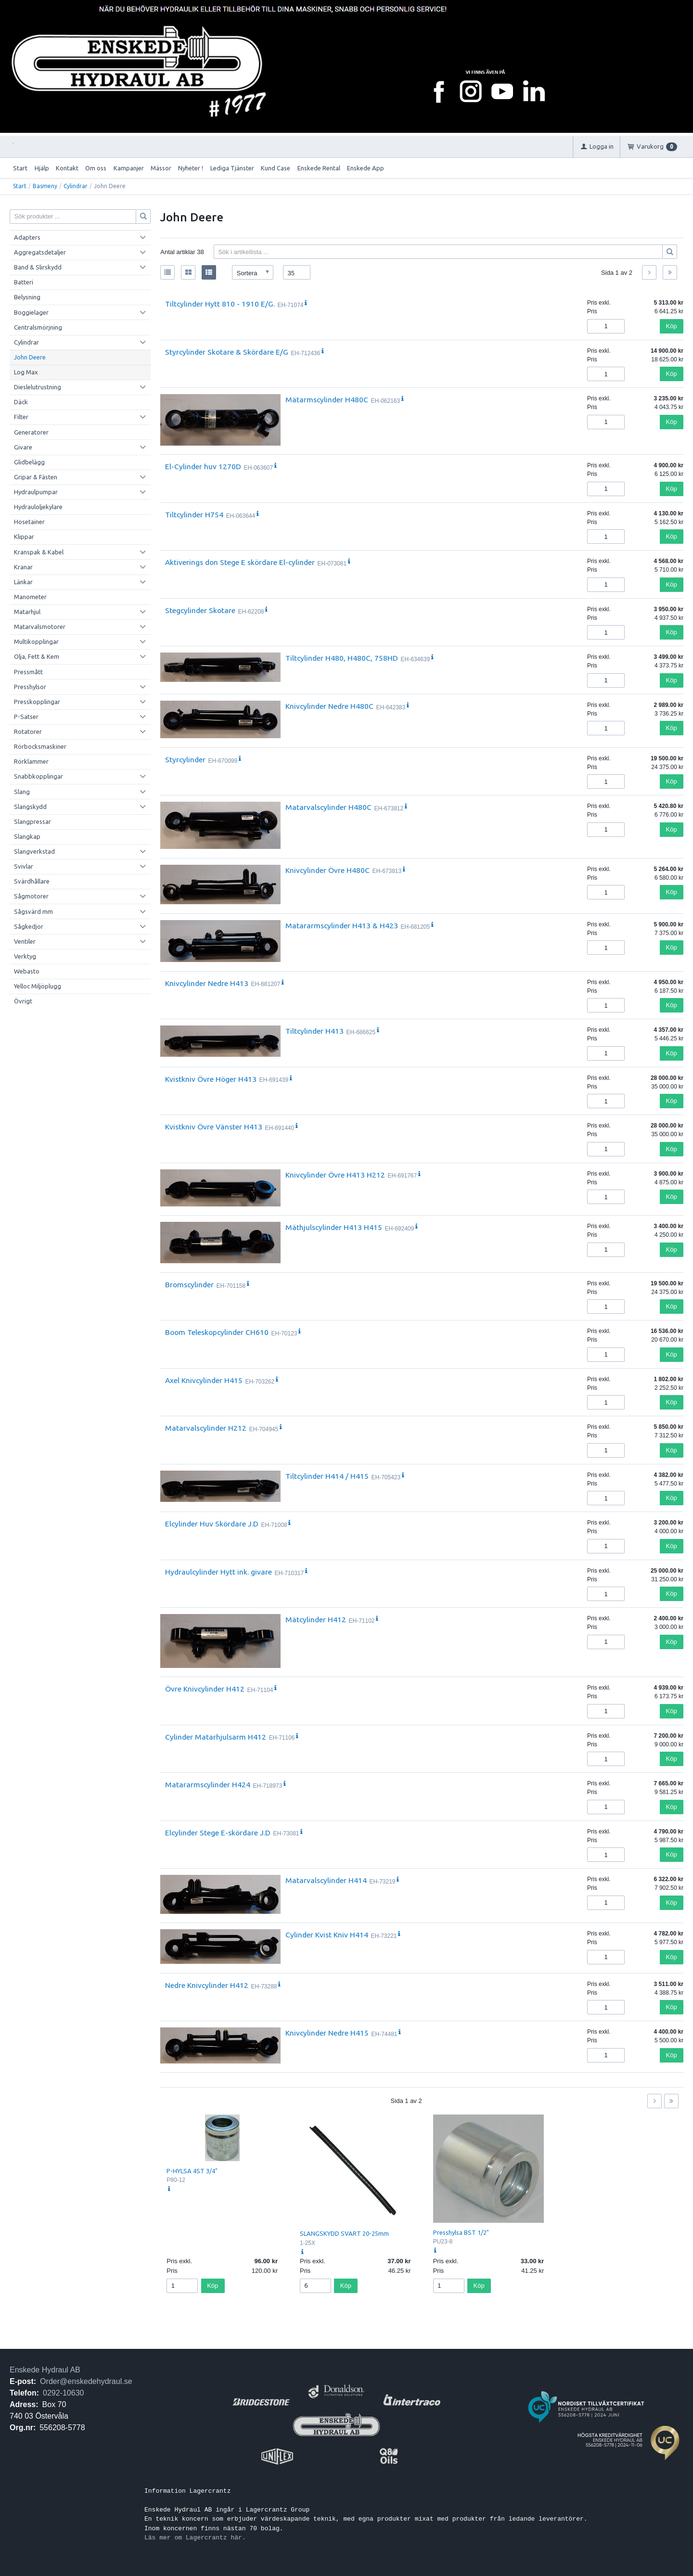  What do you see at coordinates (26, 971) in the screenshot?
I see `Webasto` at bounding box center [26, 971].